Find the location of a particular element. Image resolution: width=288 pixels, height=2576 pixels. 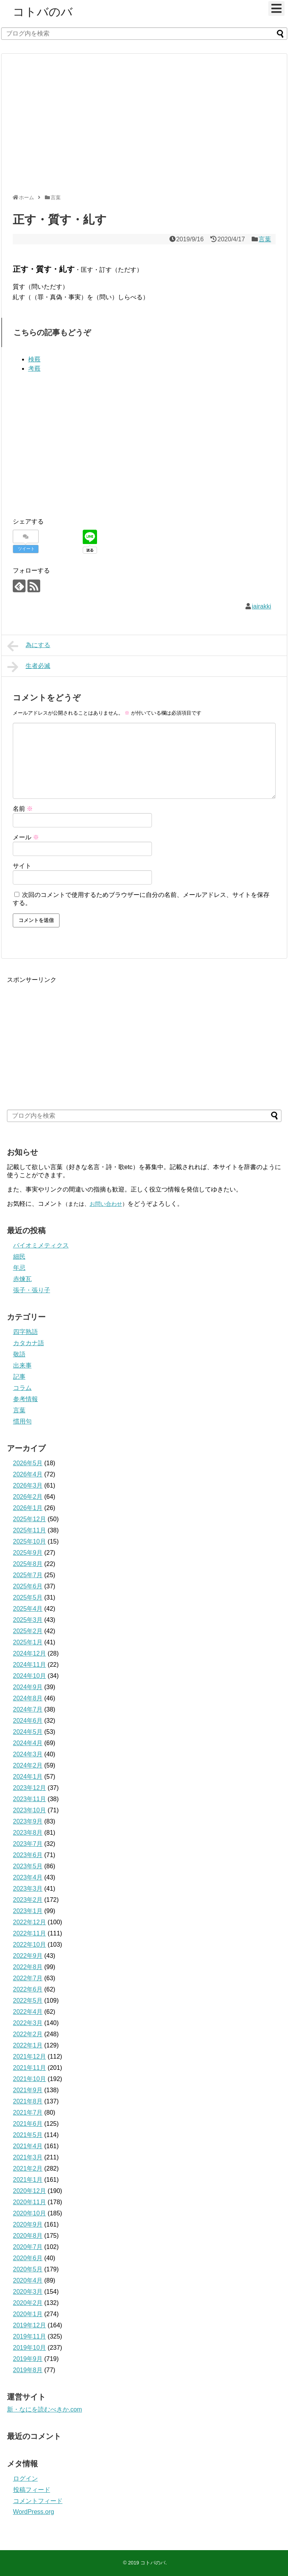

2023年11月 is located at coordinates (29, 1799).